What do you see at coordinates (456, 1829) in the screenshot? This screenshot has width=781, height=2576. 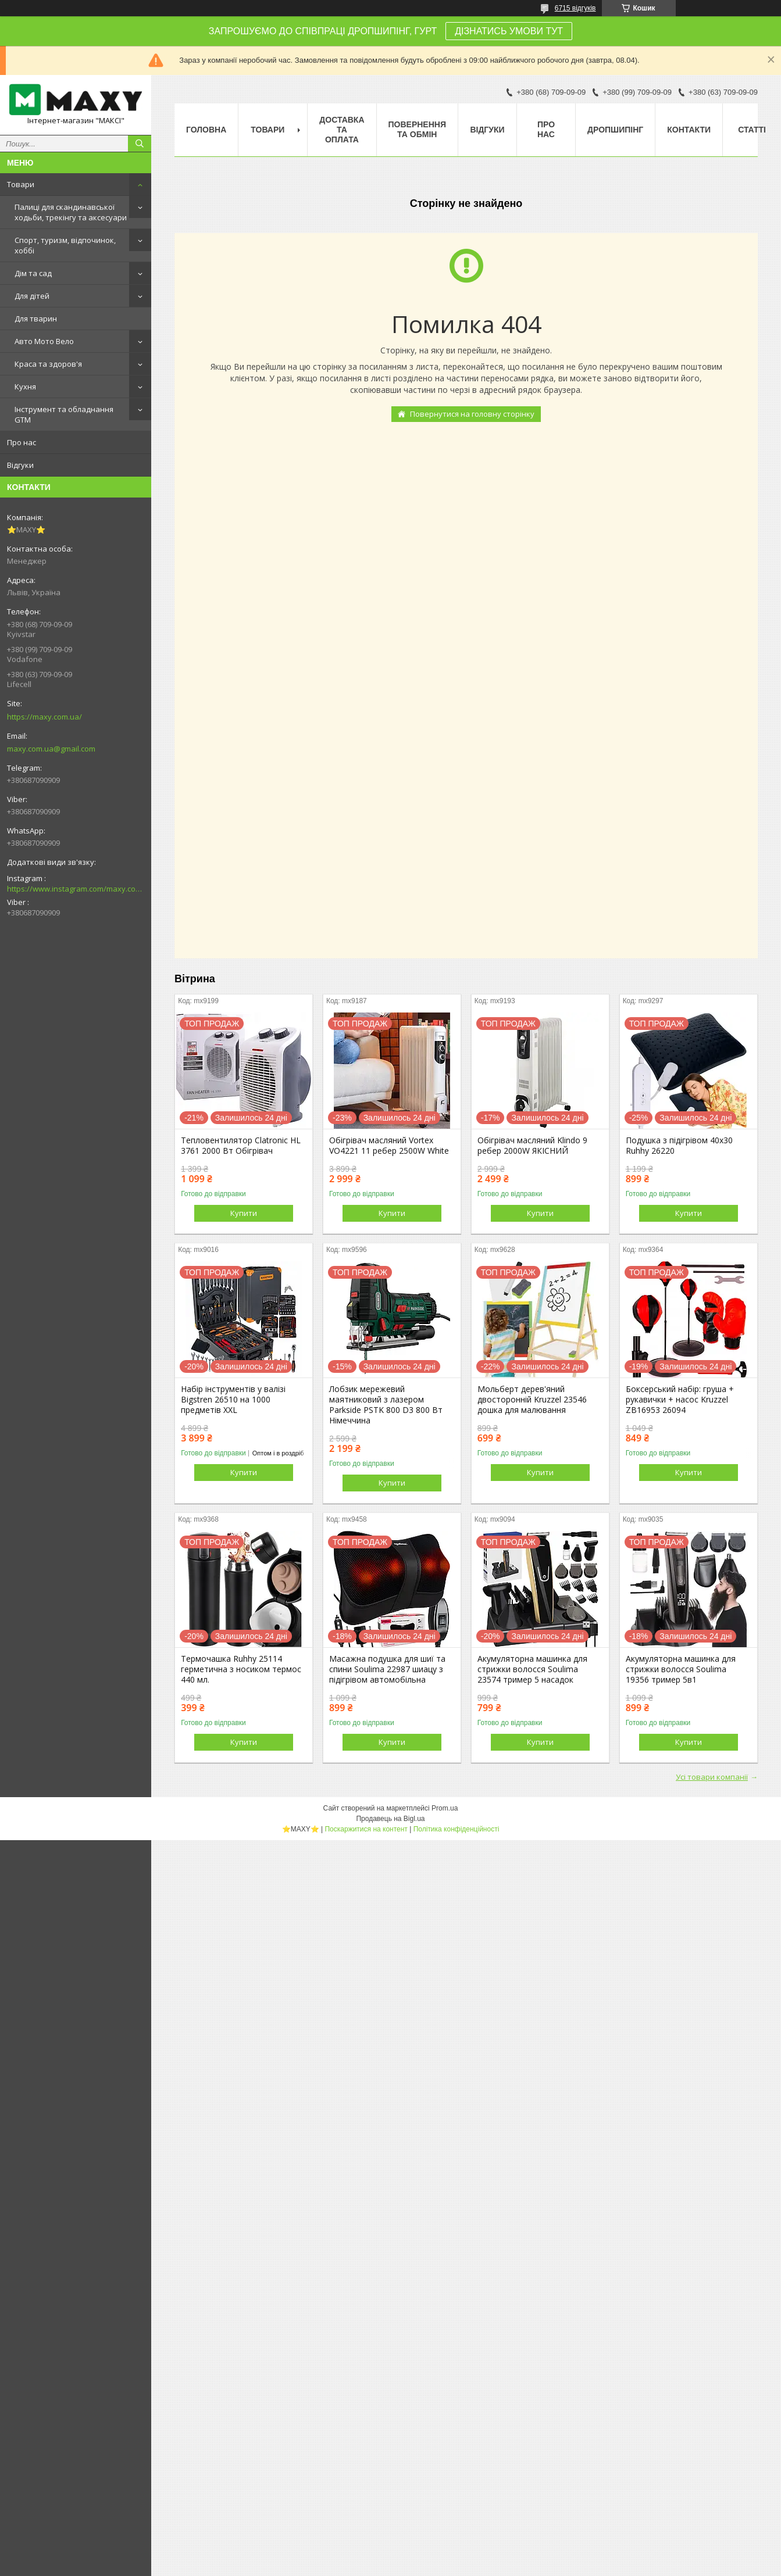 I see `Політика конфіденційності` at bounding box center [456, 1829].